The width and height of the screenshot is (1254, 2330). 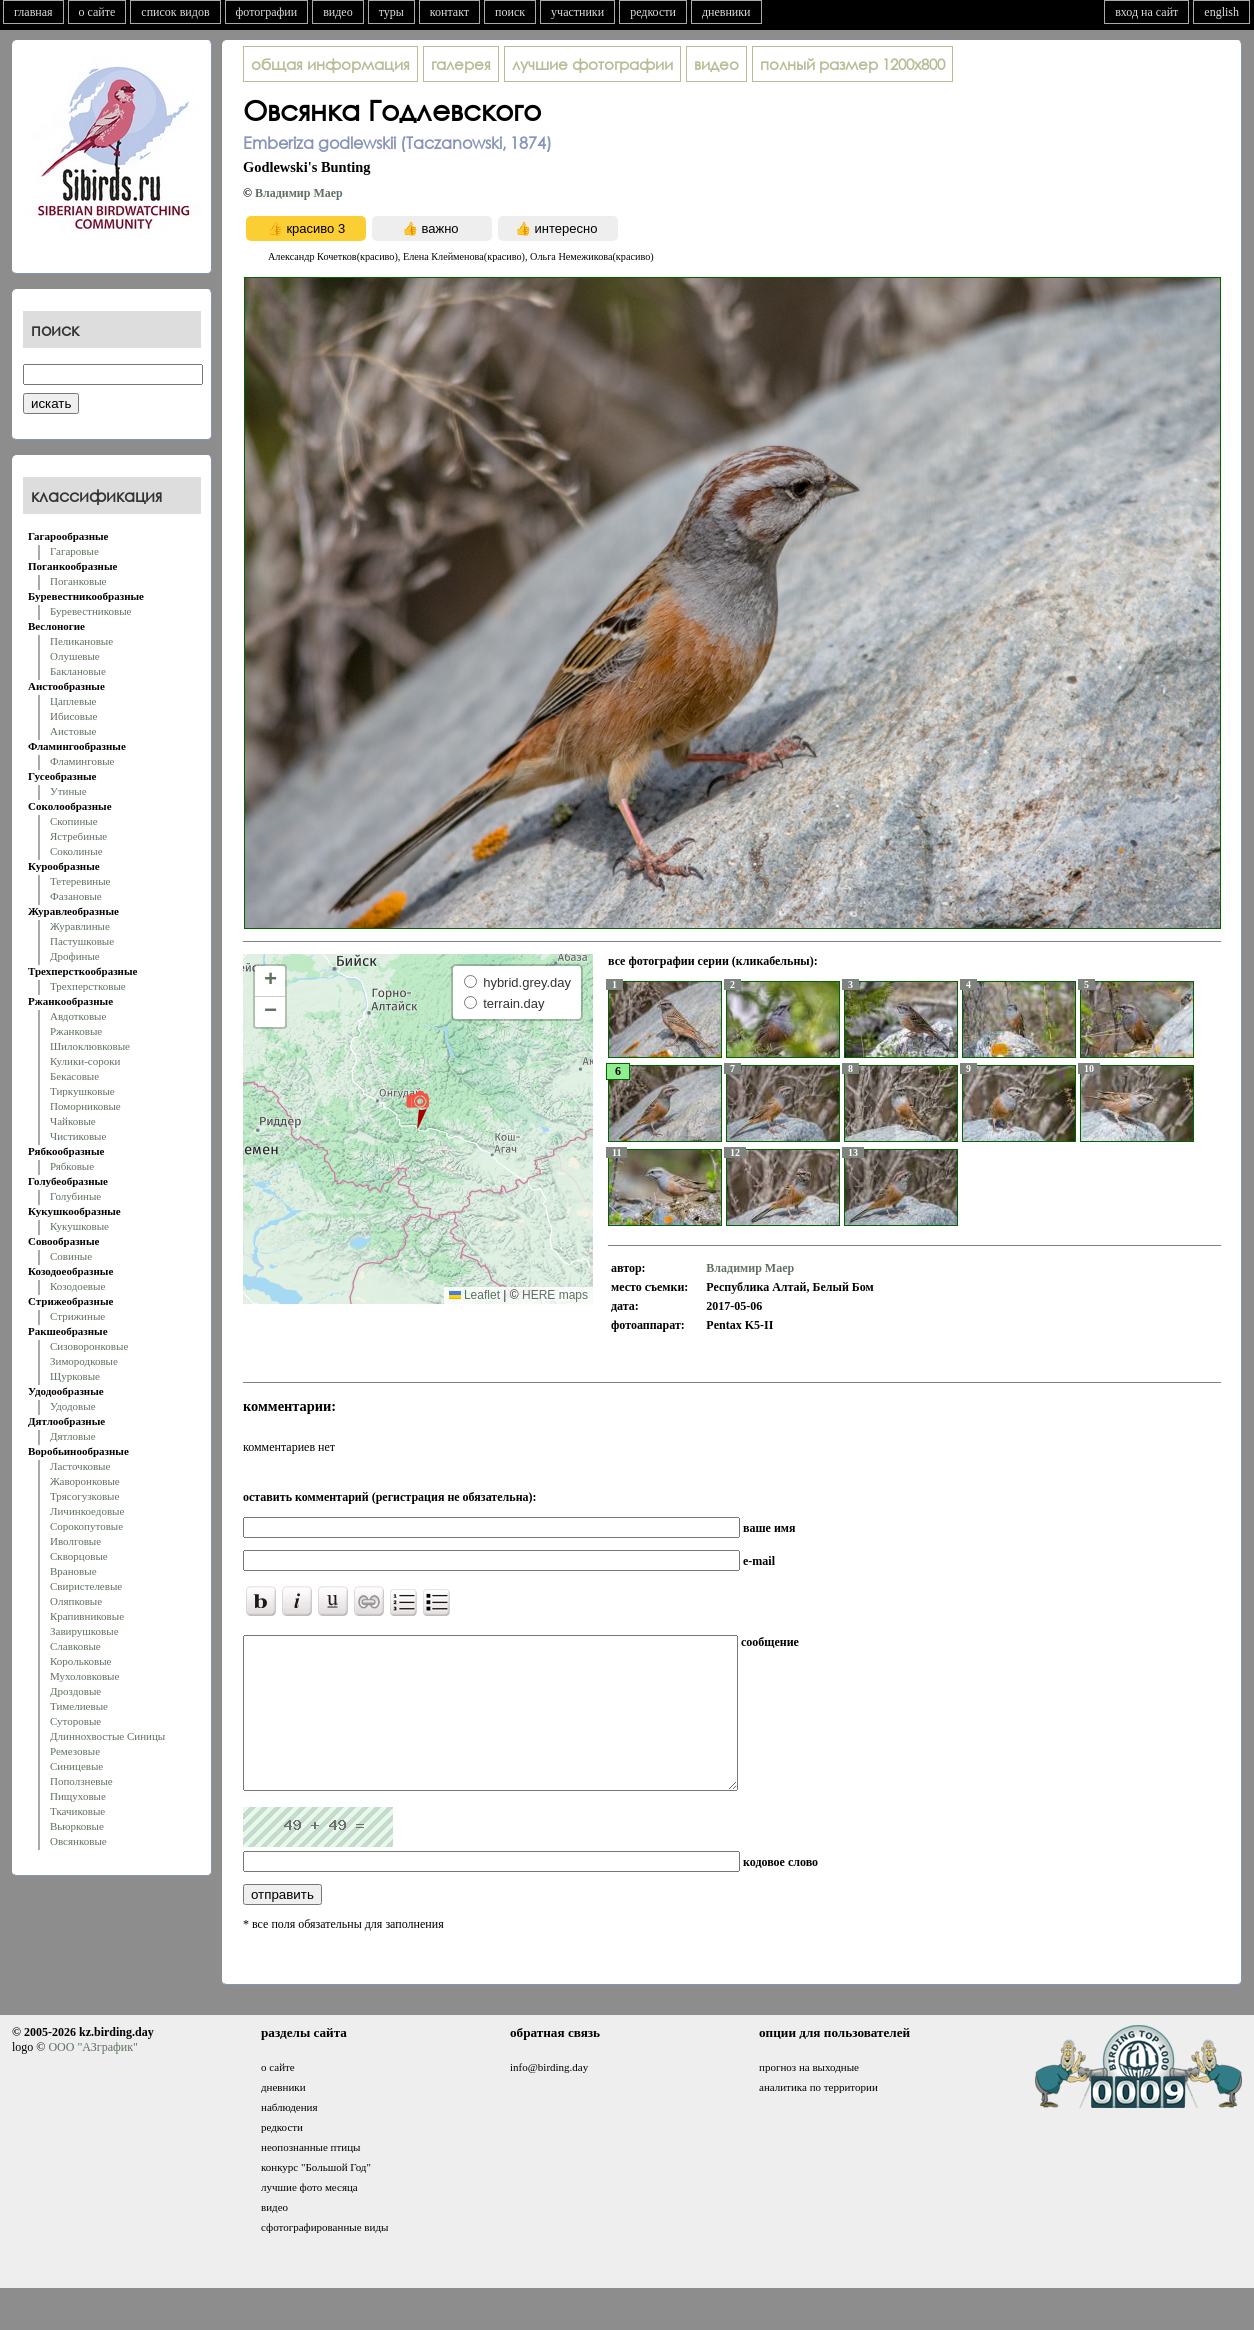 What do you see at coordinates (76, 1601) in the screenshot?
I see `Оляпковые` at bounding box center [76, 1601].